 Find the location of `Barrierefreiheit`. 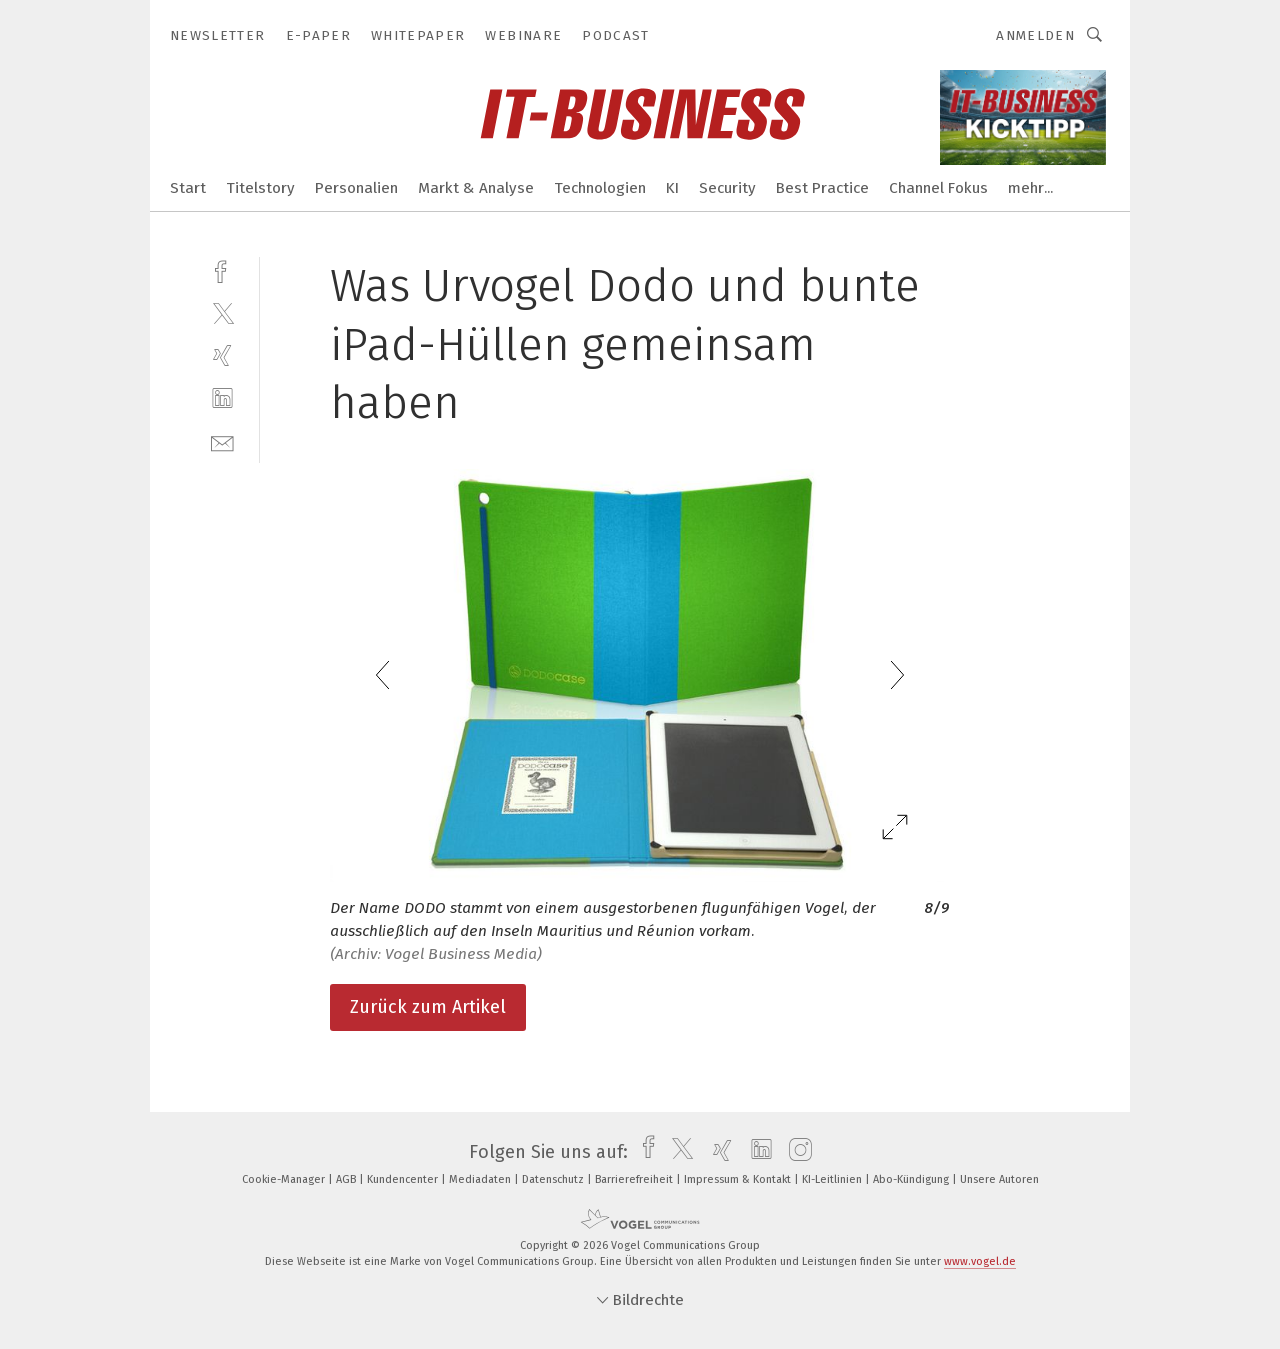

Barrierefreiheit is located at coordinates (635, 1179).